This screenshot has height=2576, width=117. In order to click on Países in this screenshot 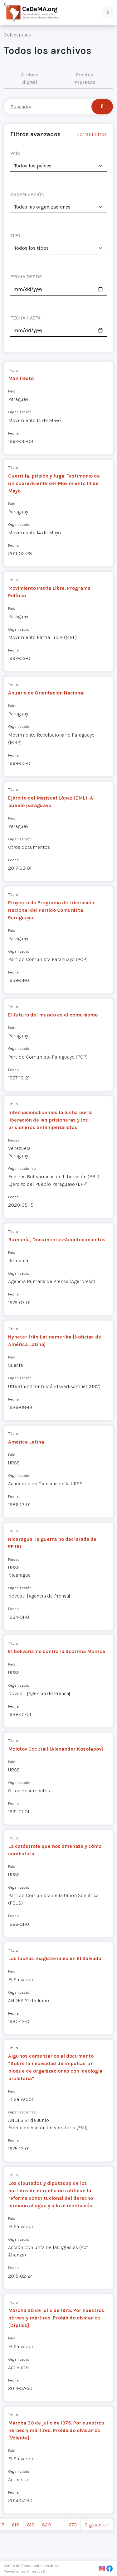, I will do `click(14, 1140)`.